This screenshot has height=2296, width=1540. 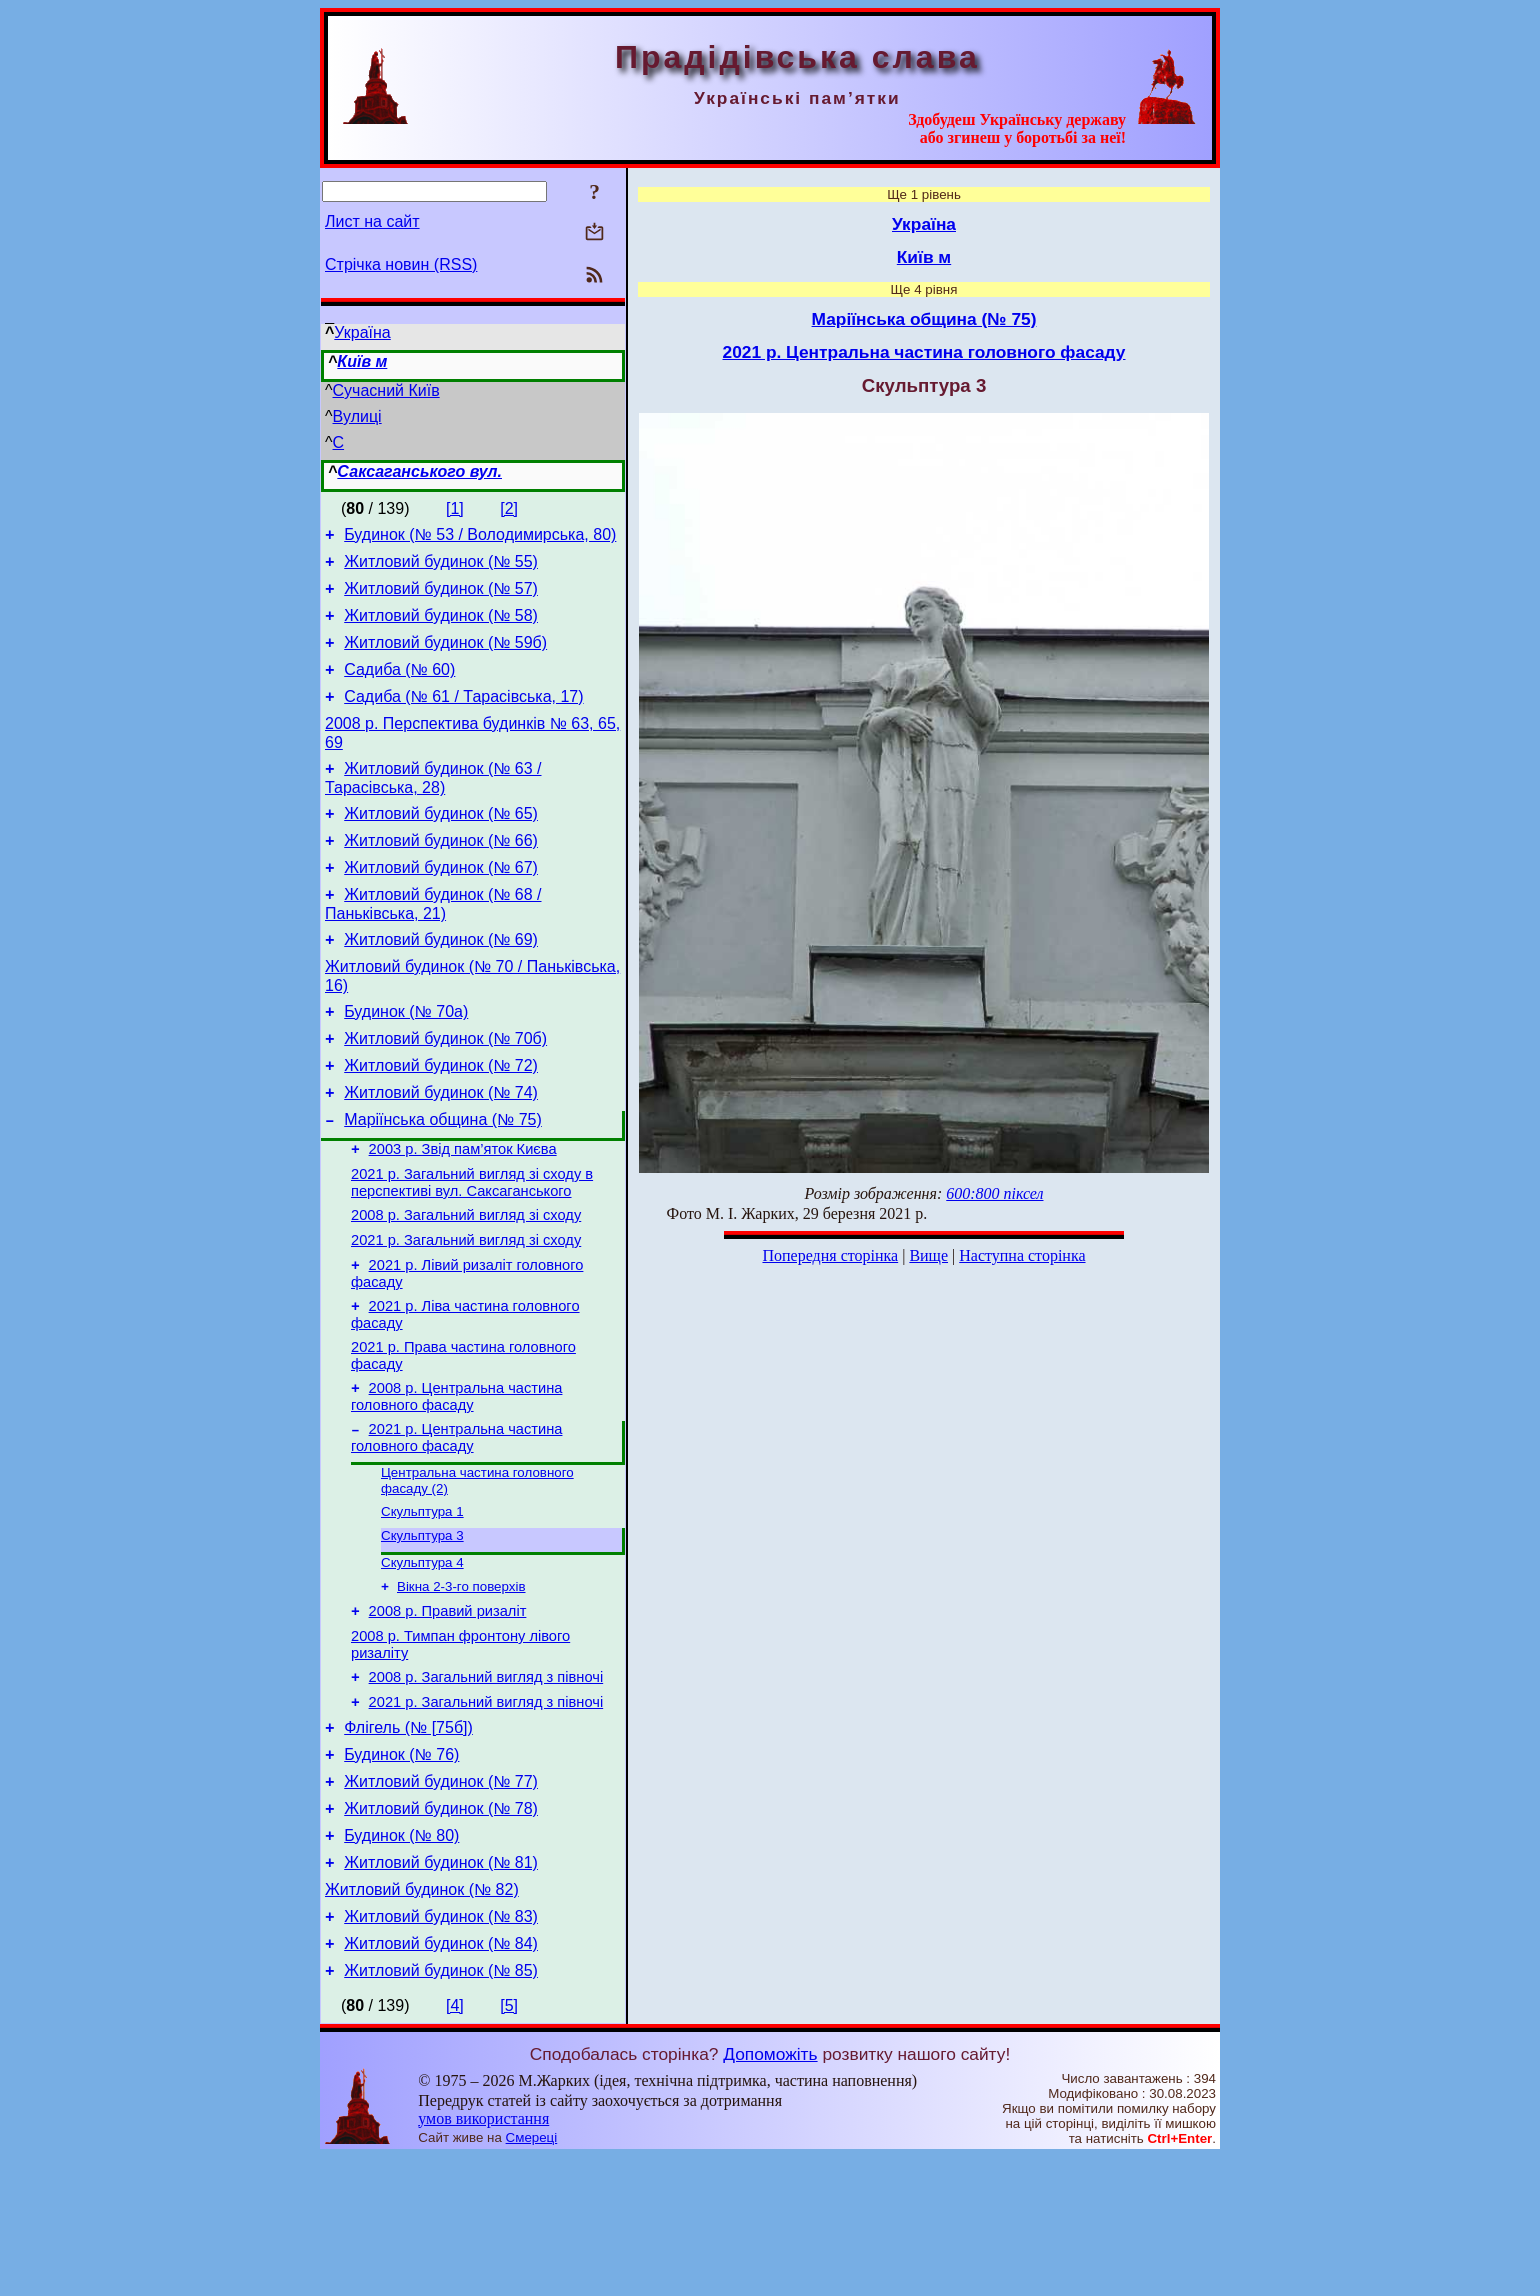 I want to click on Житловий будинок (№ 70б), so click(x=445, y=1089).